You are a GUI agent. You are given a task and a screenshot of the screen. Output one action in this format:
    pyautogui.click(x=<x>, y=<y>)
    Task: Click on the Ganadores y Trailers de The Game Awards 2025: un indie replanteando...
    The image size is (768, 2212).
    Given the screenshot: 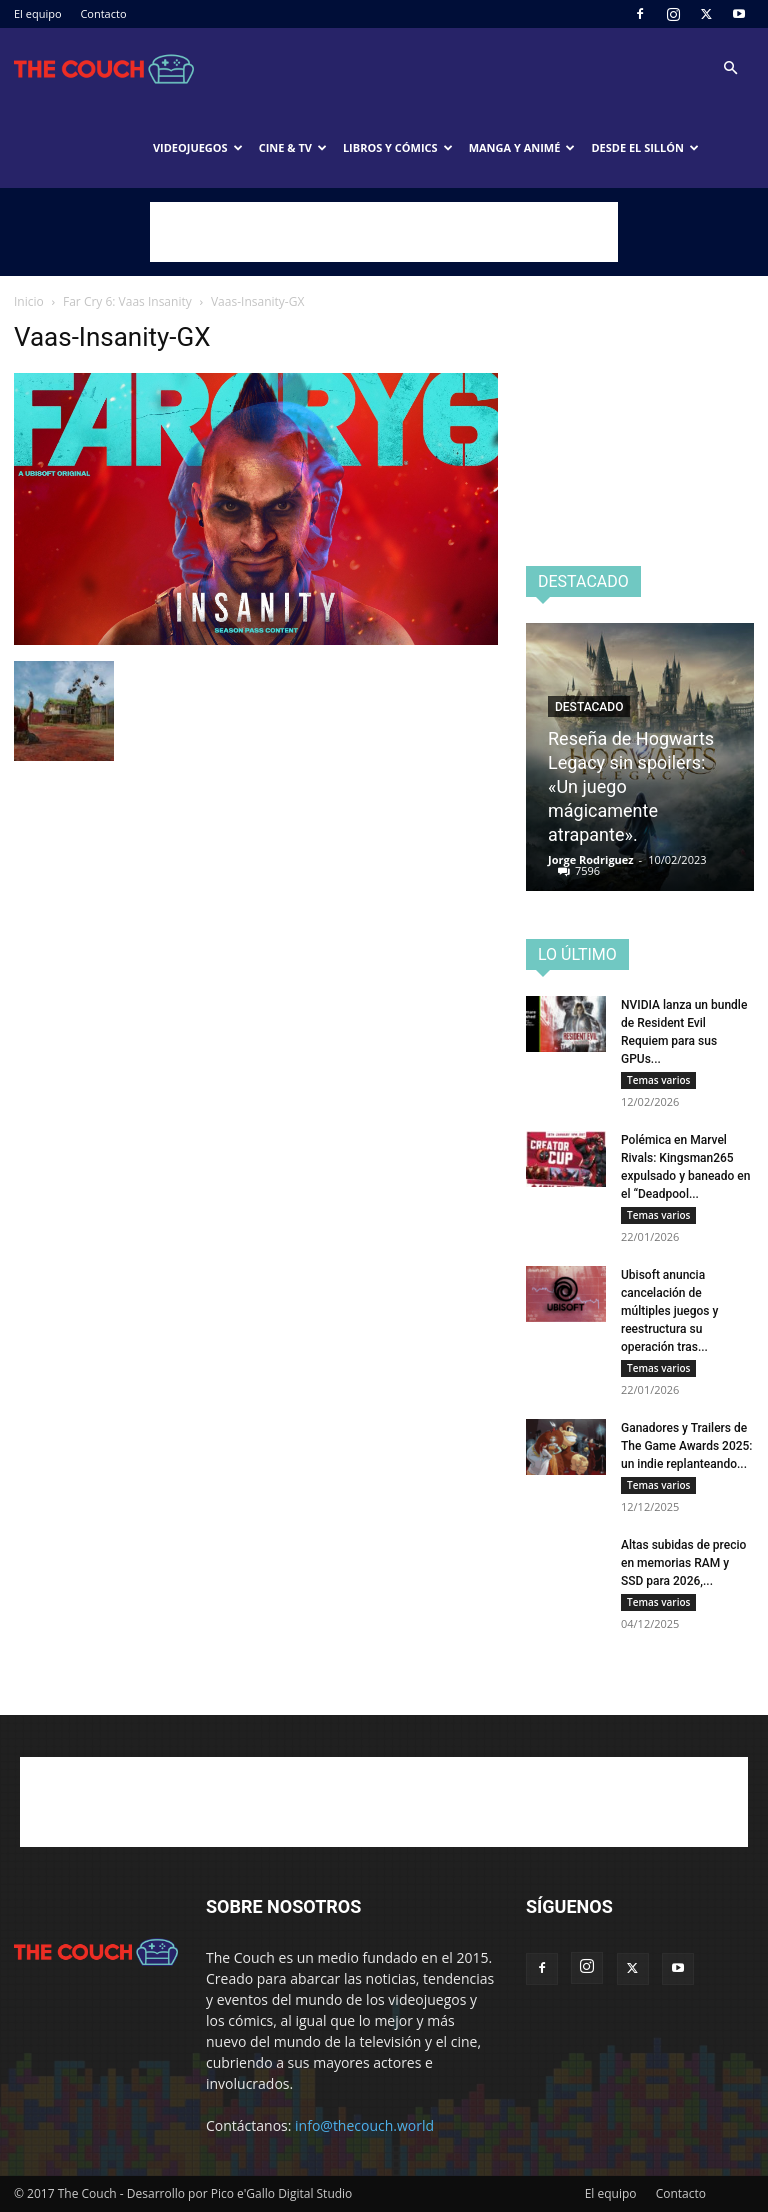 What is the action you would take?
    pyautogui.click(x=687, y=1446)
    